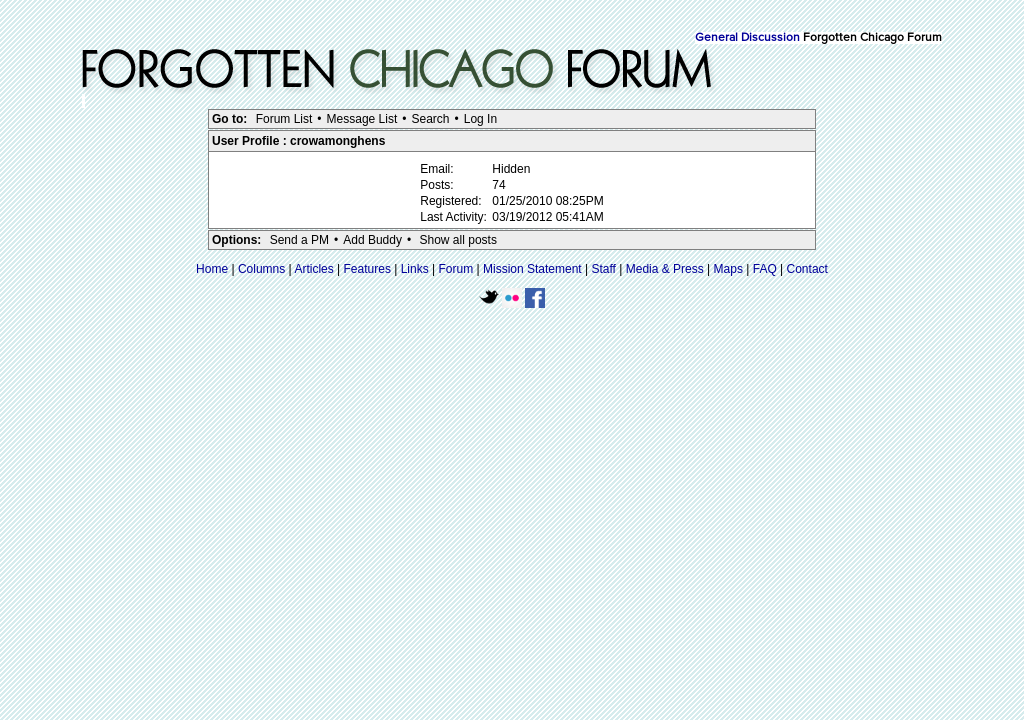 The image size is (1024, 720). I want to click on Send a PM, so click(299, 240).